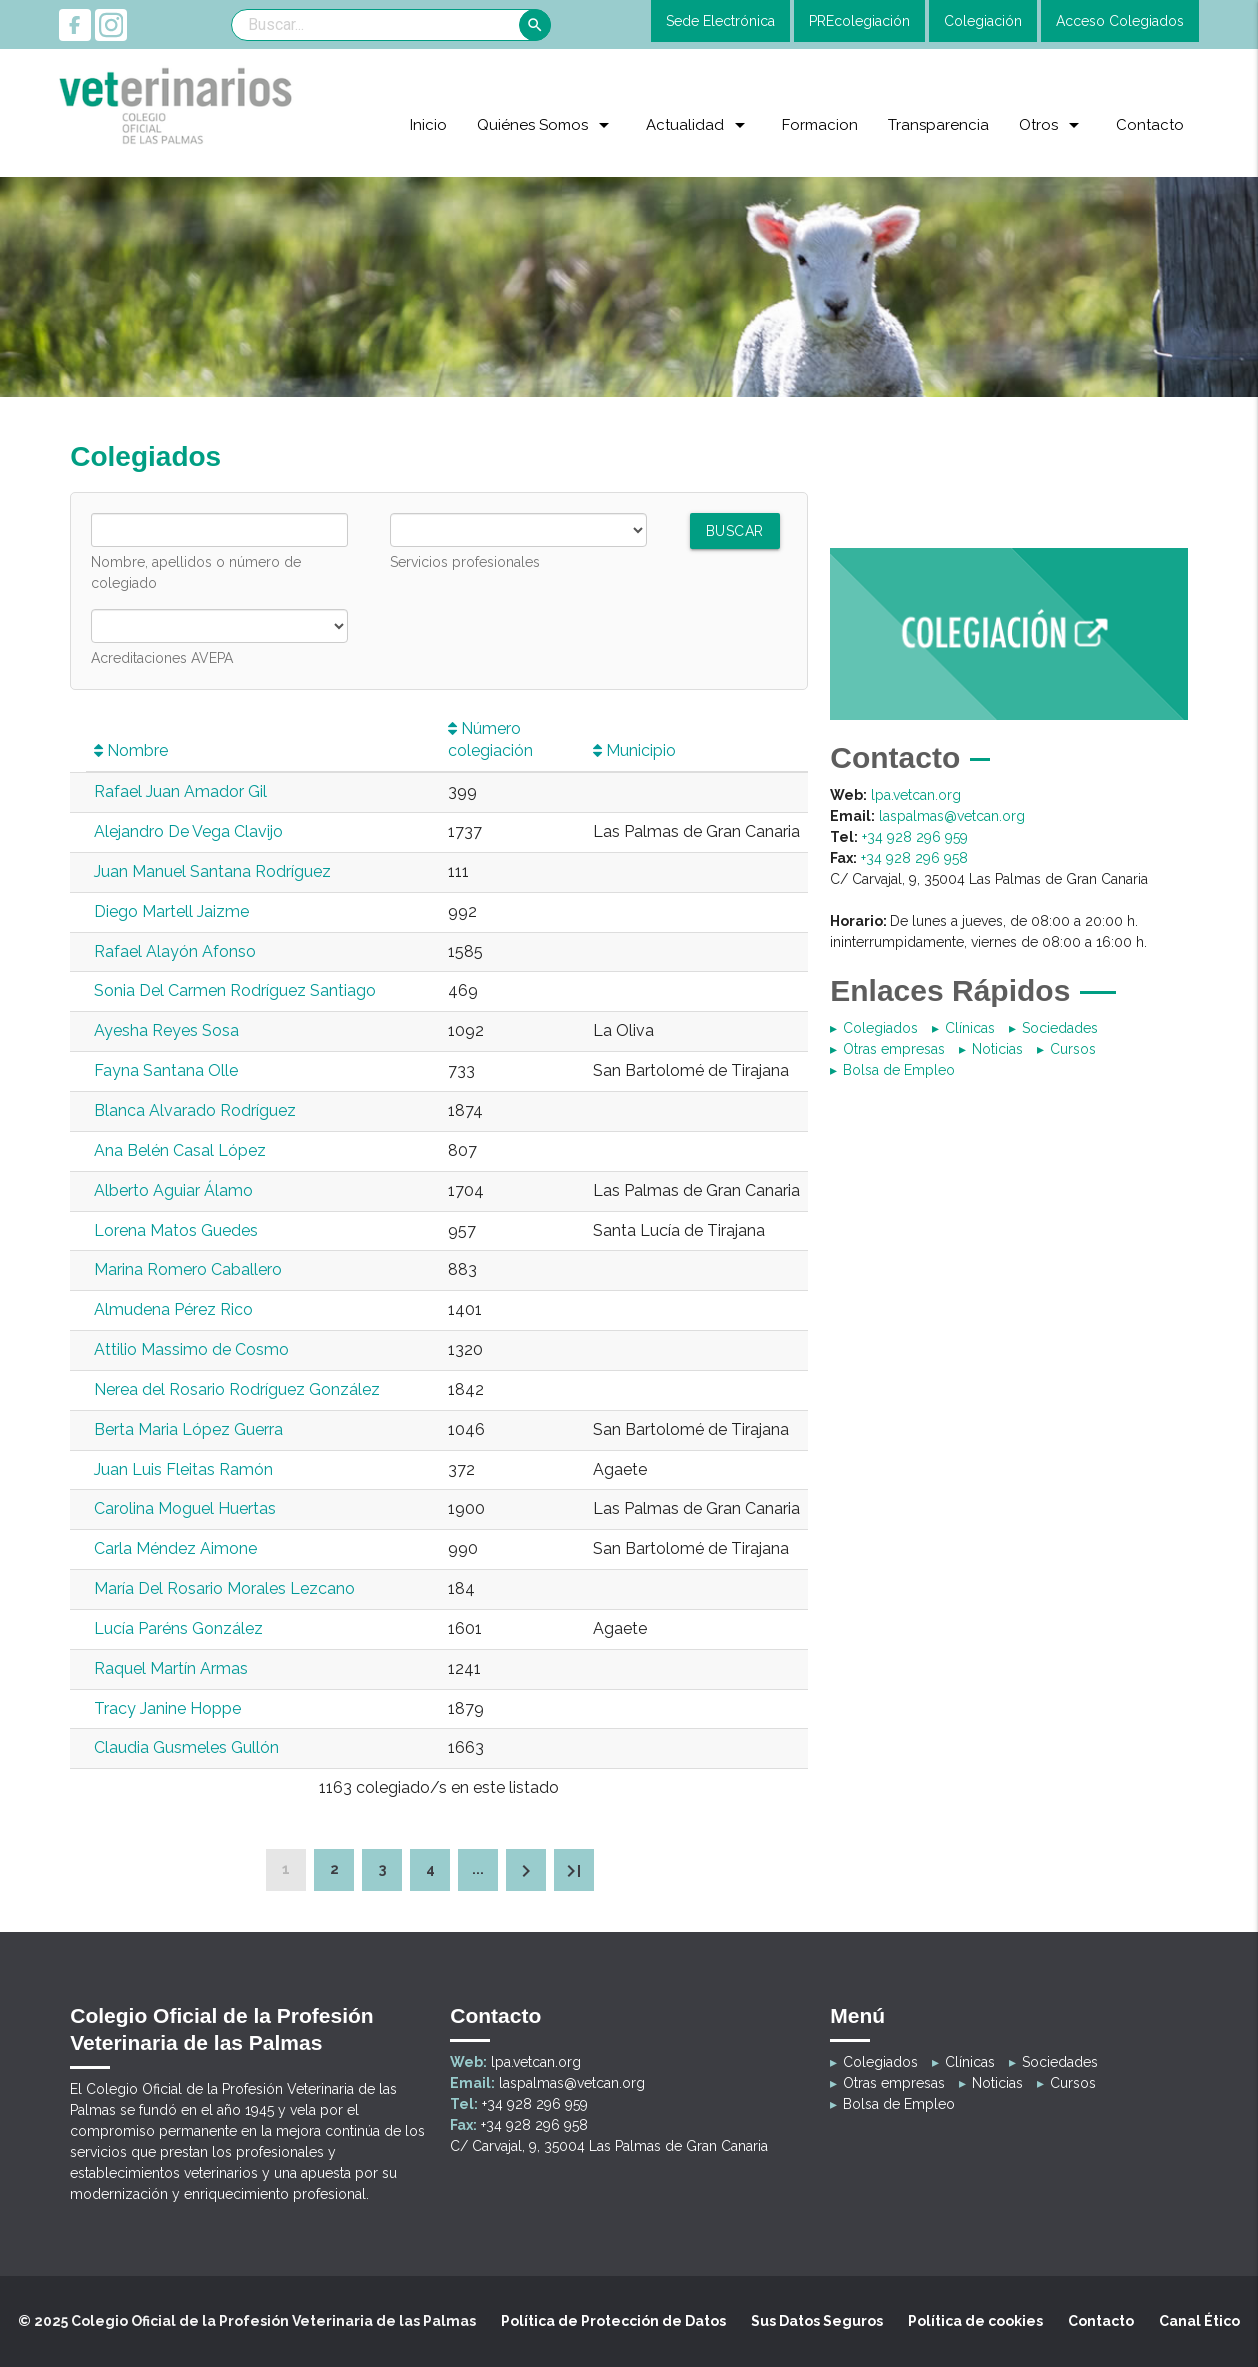 This screenshot has width=1258, height=2367. I want to click on Cursos, so click(1073, 1049).